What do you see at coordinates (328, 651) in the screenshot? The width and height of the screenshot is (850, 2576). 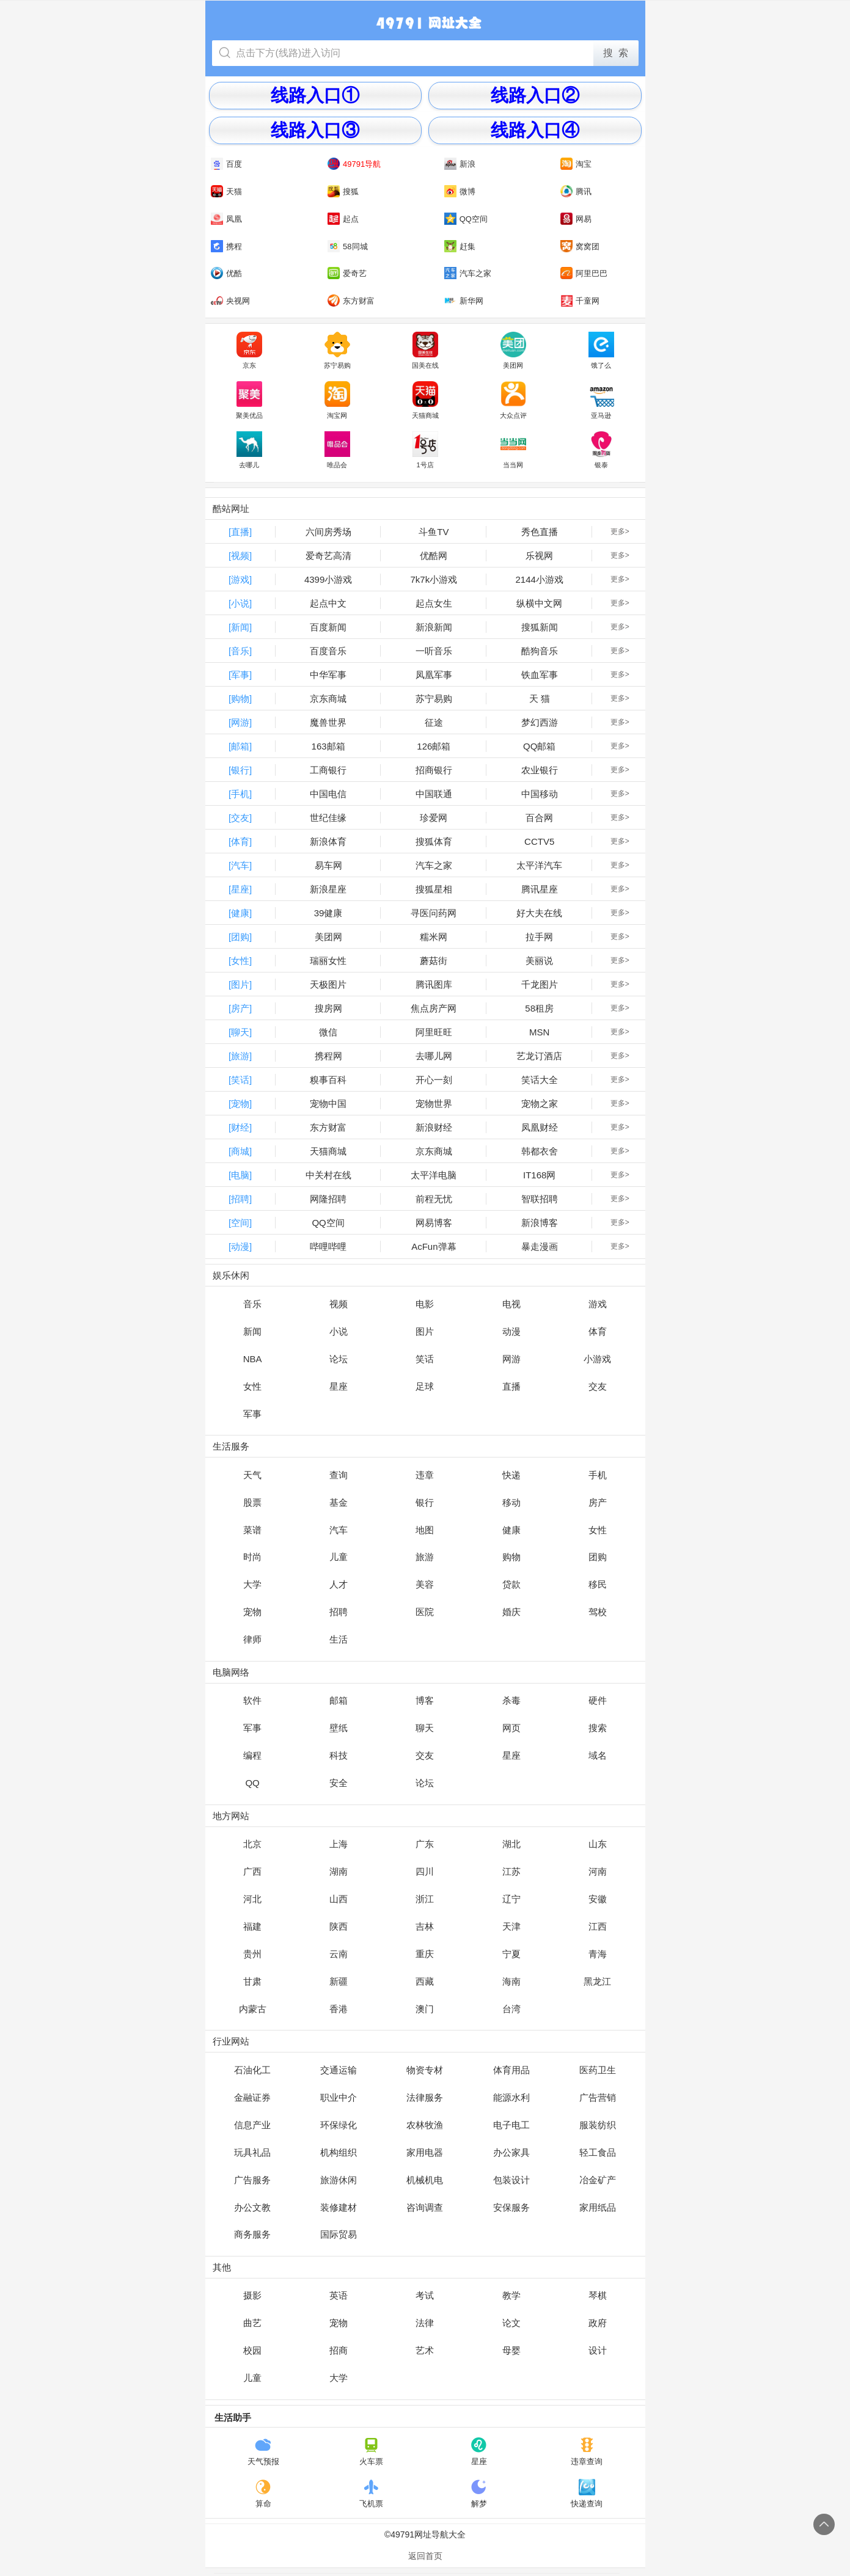 I see `百度音乐` at bounding box center [328, 651].